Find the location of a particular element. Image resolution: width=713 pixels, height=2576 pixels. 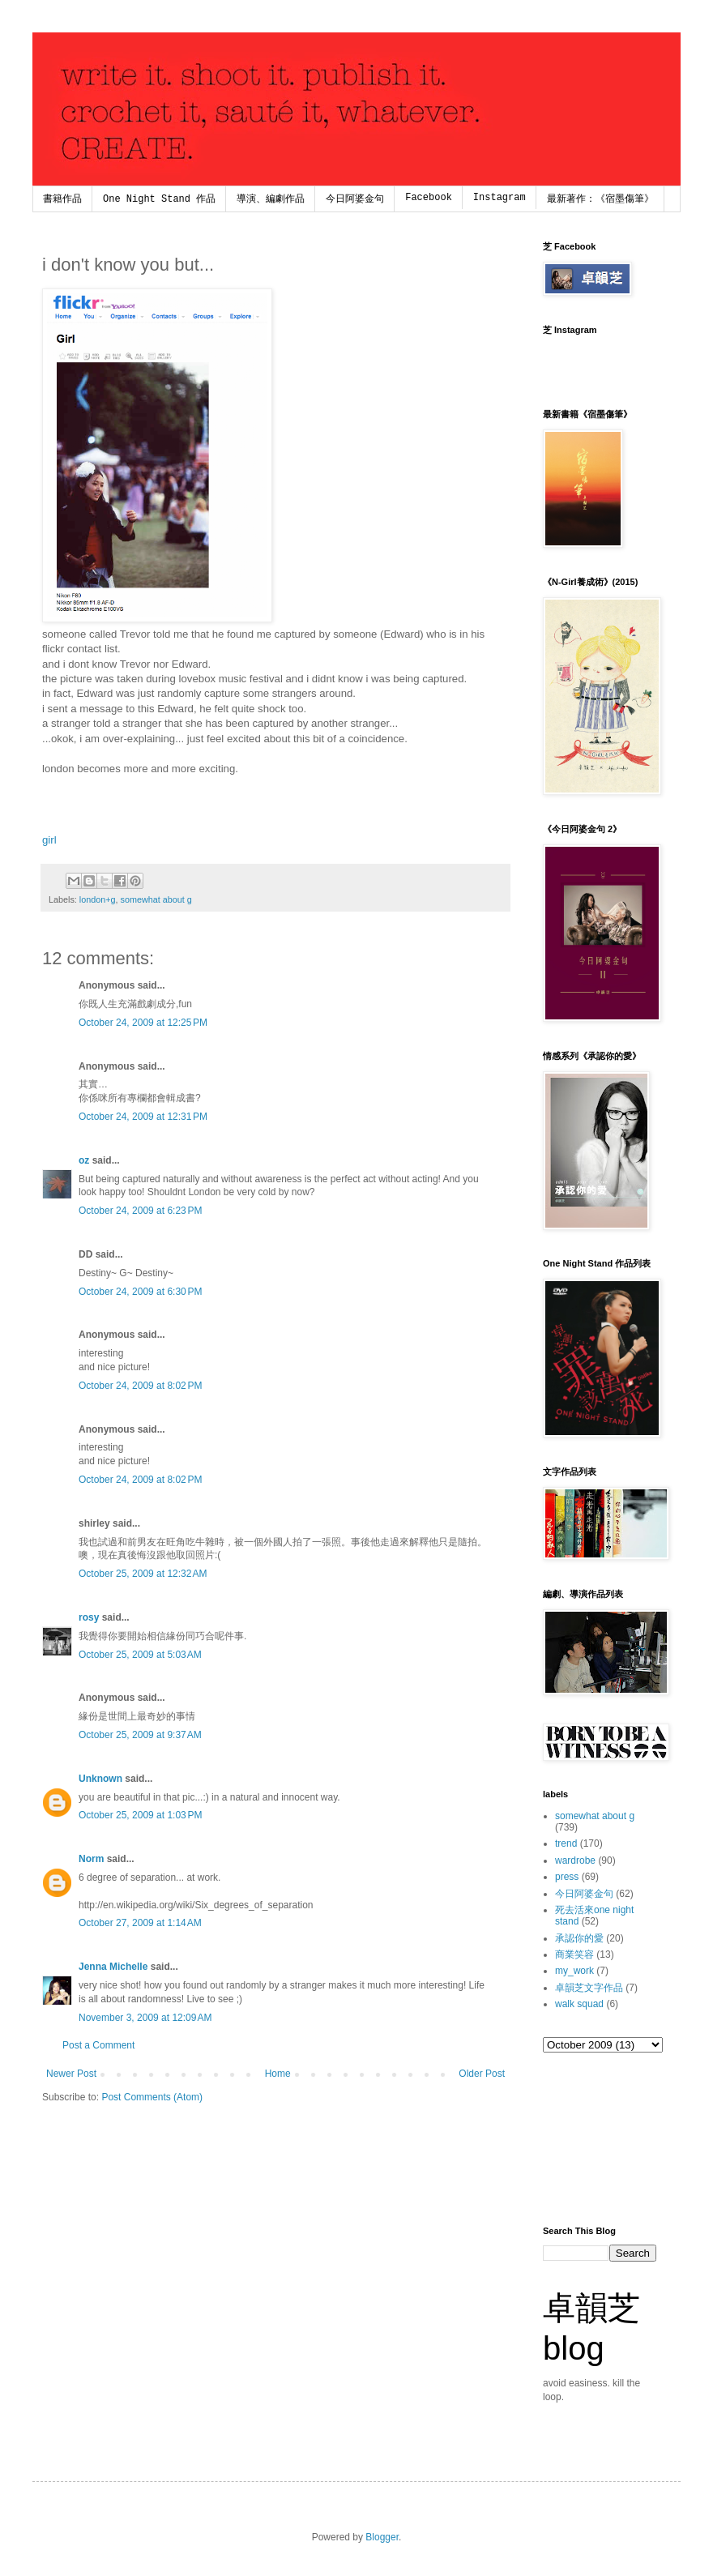

October 24, 2009 at 6:30 PM is located at coordinates (140, 1291).